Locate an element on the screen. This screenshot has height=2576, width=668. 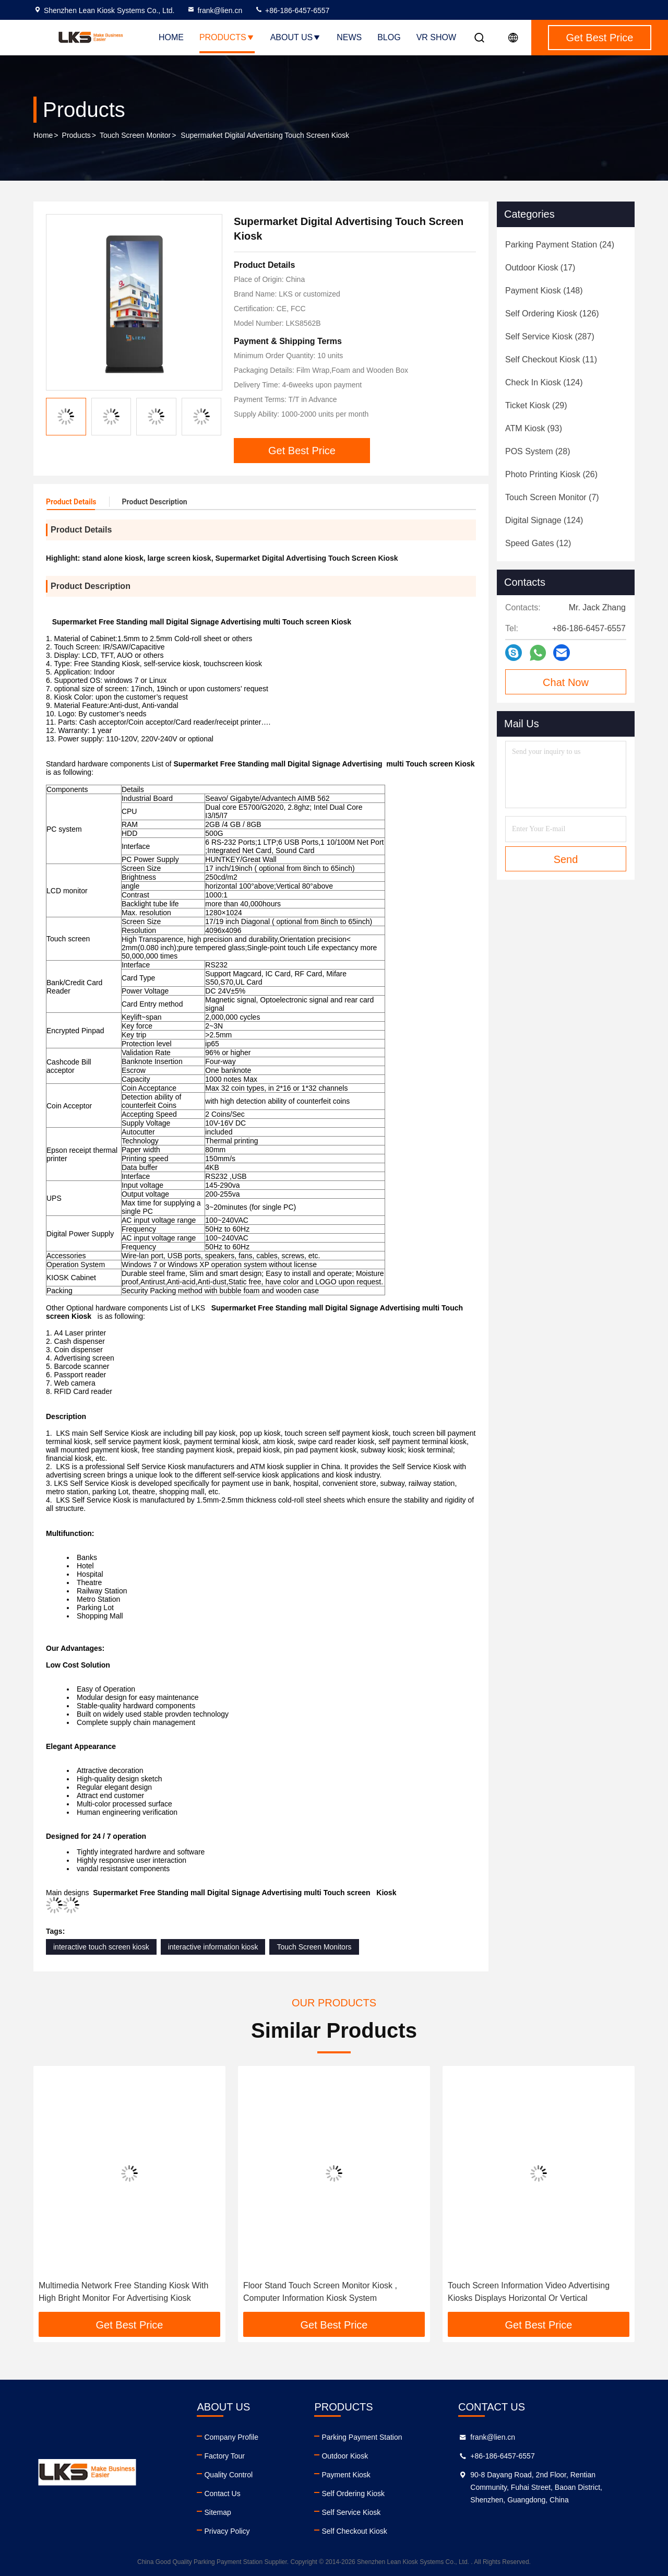
Chat Now is located at coordinates (566, 682).